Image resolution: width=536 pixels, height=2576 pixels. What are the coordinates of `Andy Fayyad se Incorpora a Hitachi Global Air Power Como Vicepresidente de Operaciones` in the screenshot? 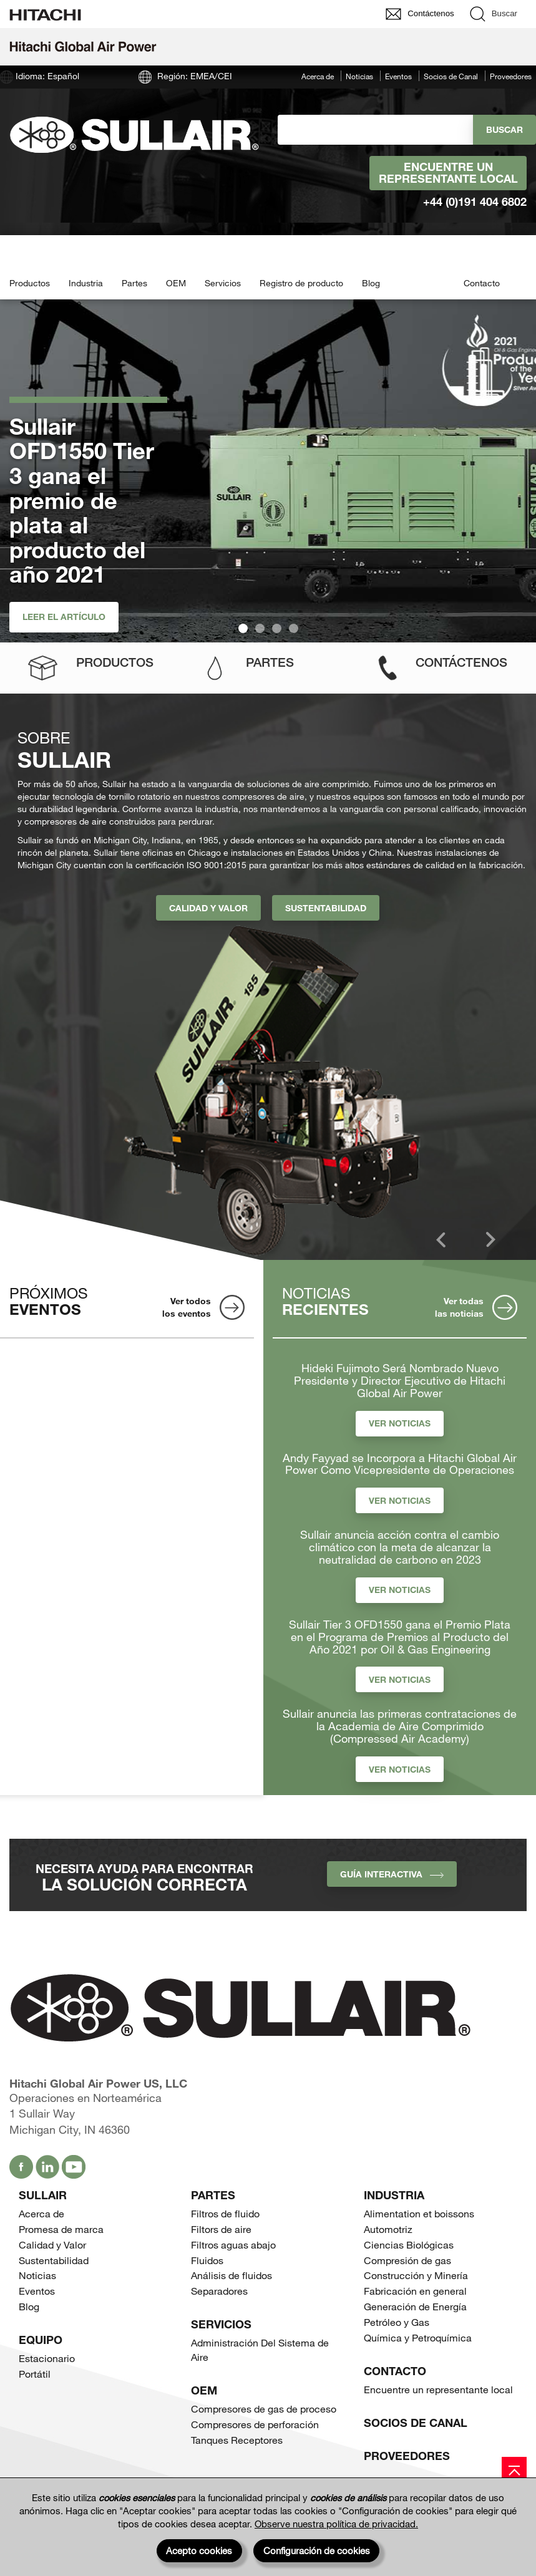 It's located at (400, 1464).